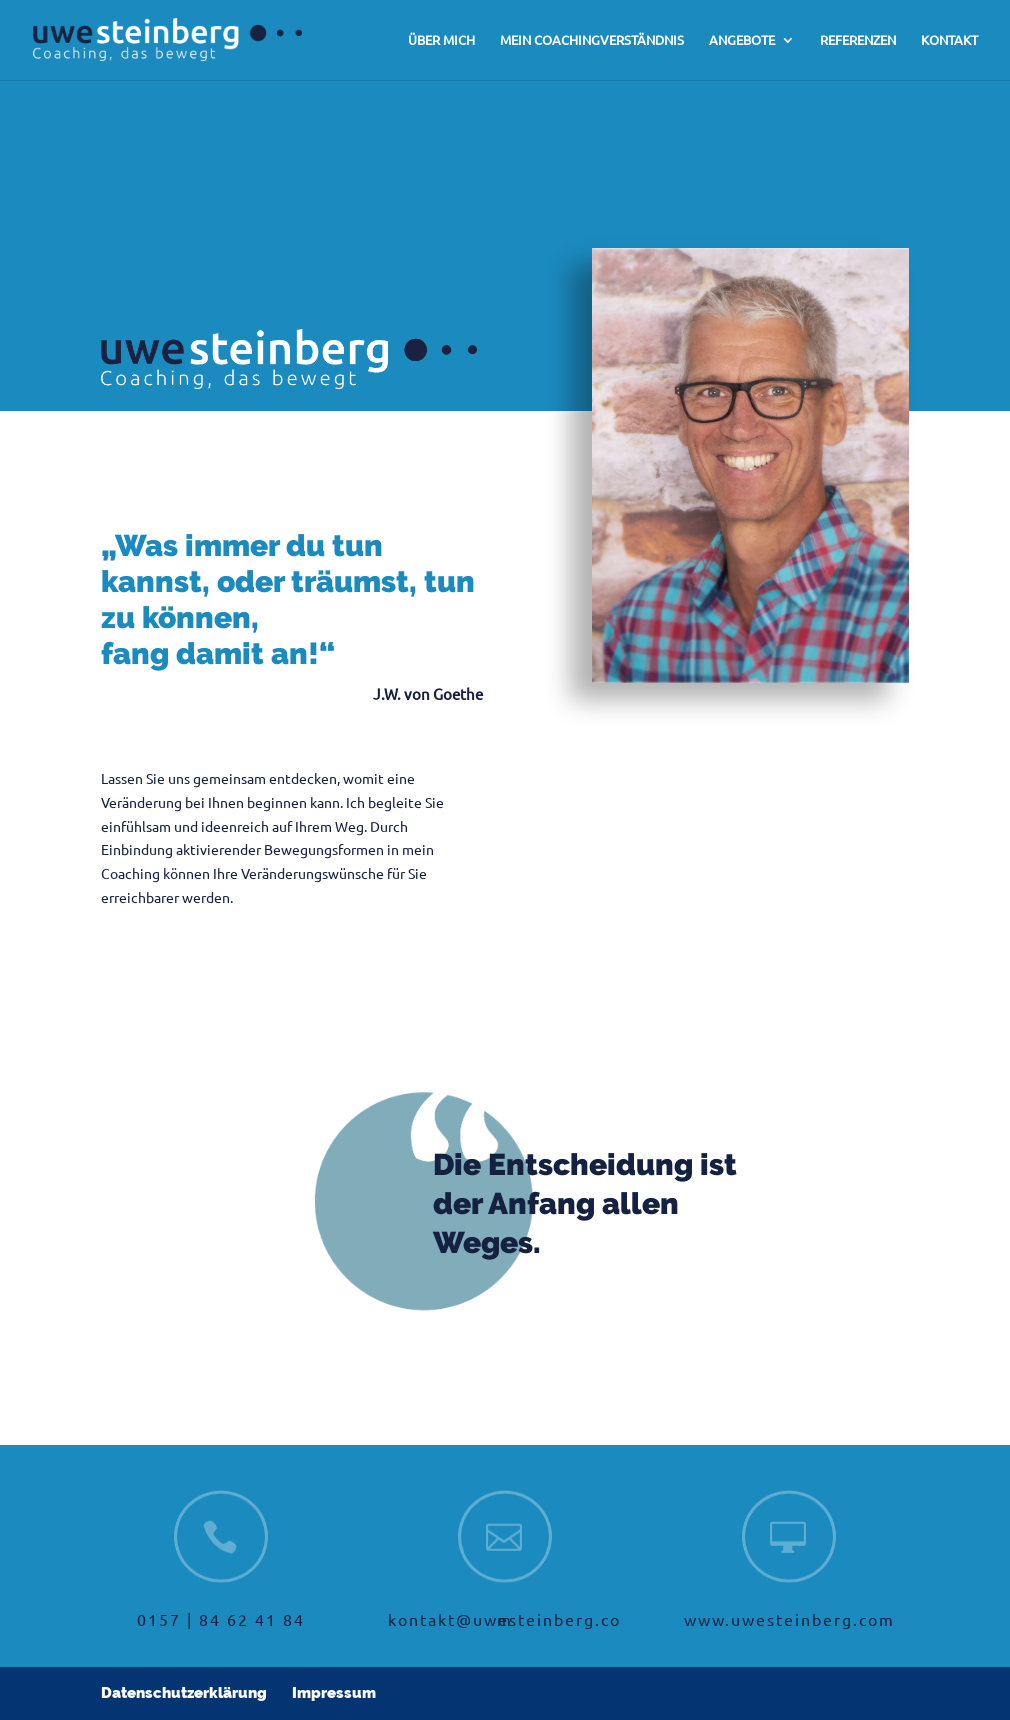 This screenshot has height=1720, width=1010. Describe the element at coordinates (949, 40) in the screenshot. I see `KONTAKT` at that location.